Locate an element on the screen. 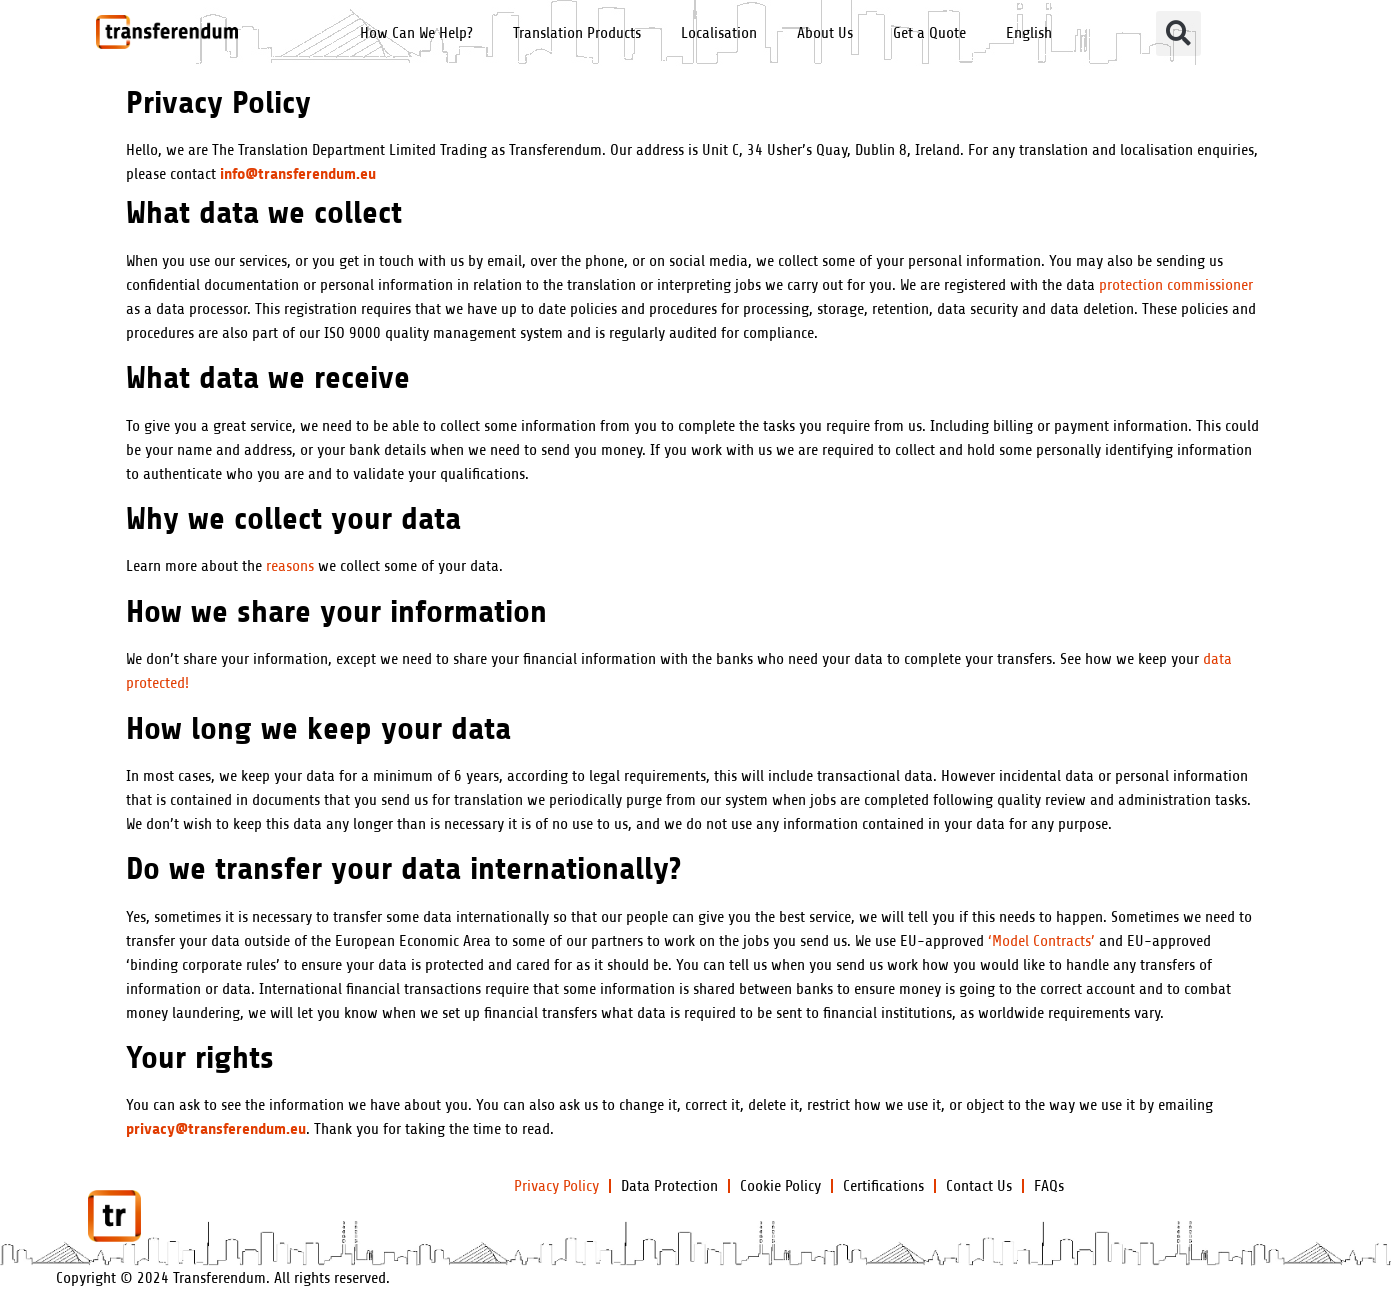 The width and height of the screenshot is (1391, 1304). reasons is located at coordinates (290, 566).